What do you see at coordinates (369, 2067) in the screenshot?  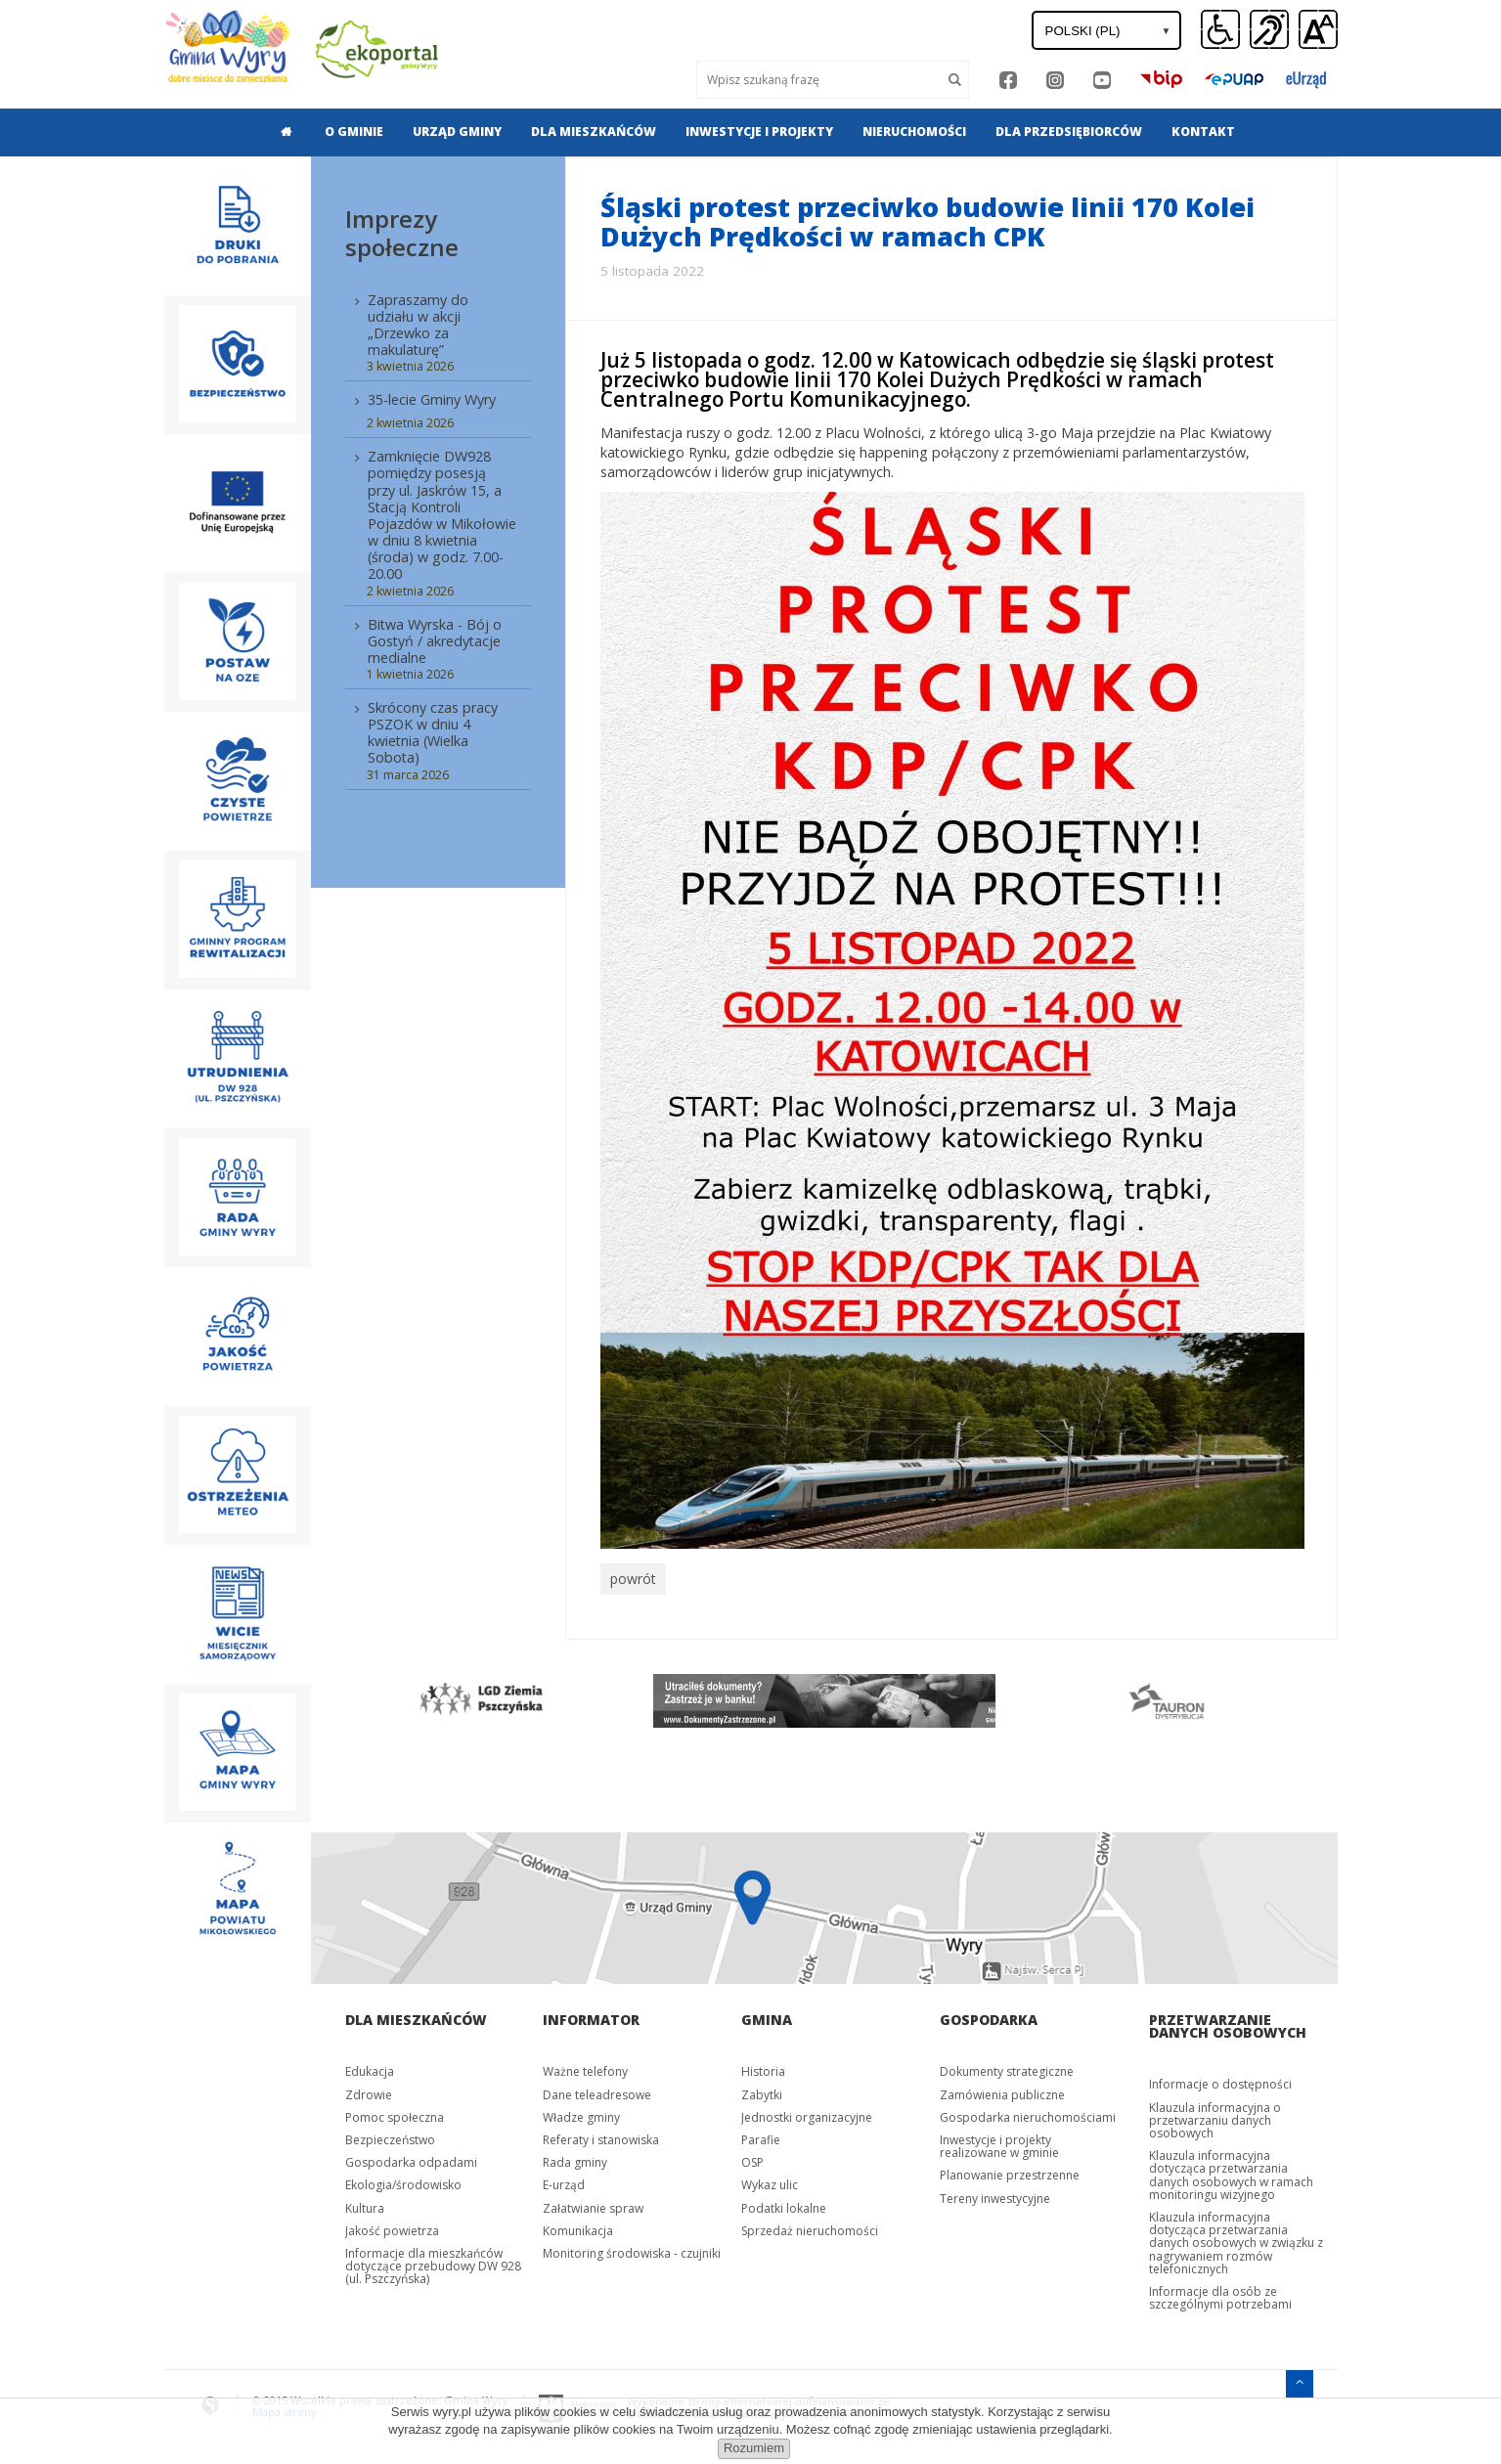 I see `Edukacja` at bounding box center [369, 2067].